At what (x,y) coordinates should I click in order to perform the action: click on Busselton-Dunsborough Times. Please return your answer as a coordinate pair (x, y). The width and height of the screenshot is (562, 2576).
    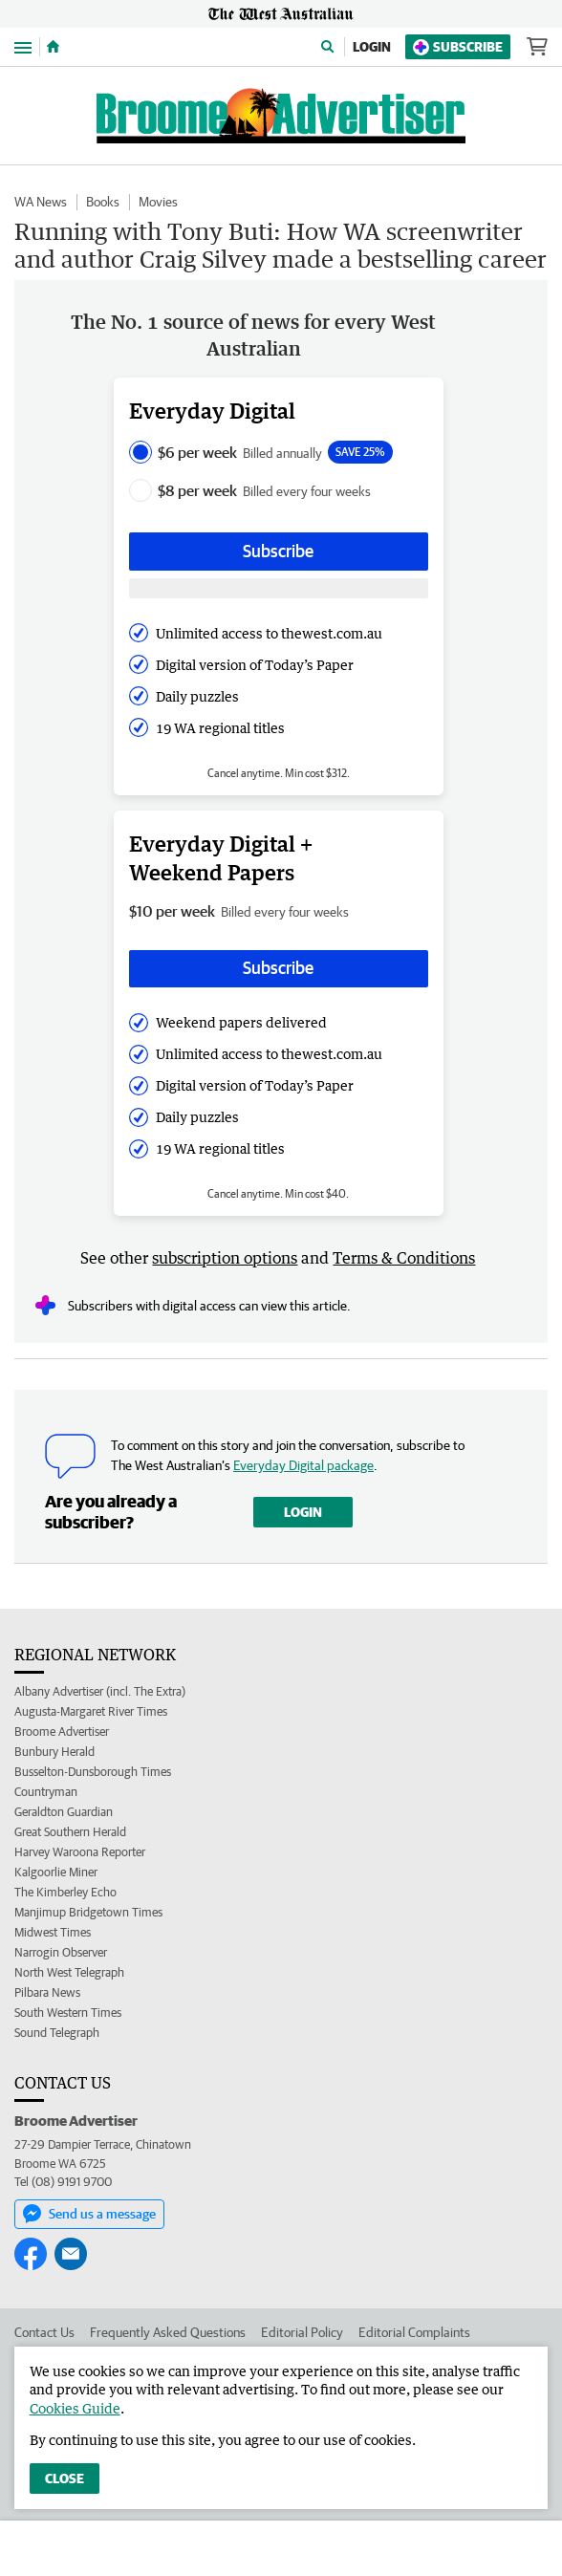
    Looking at the image, I should click on (92, 1771).